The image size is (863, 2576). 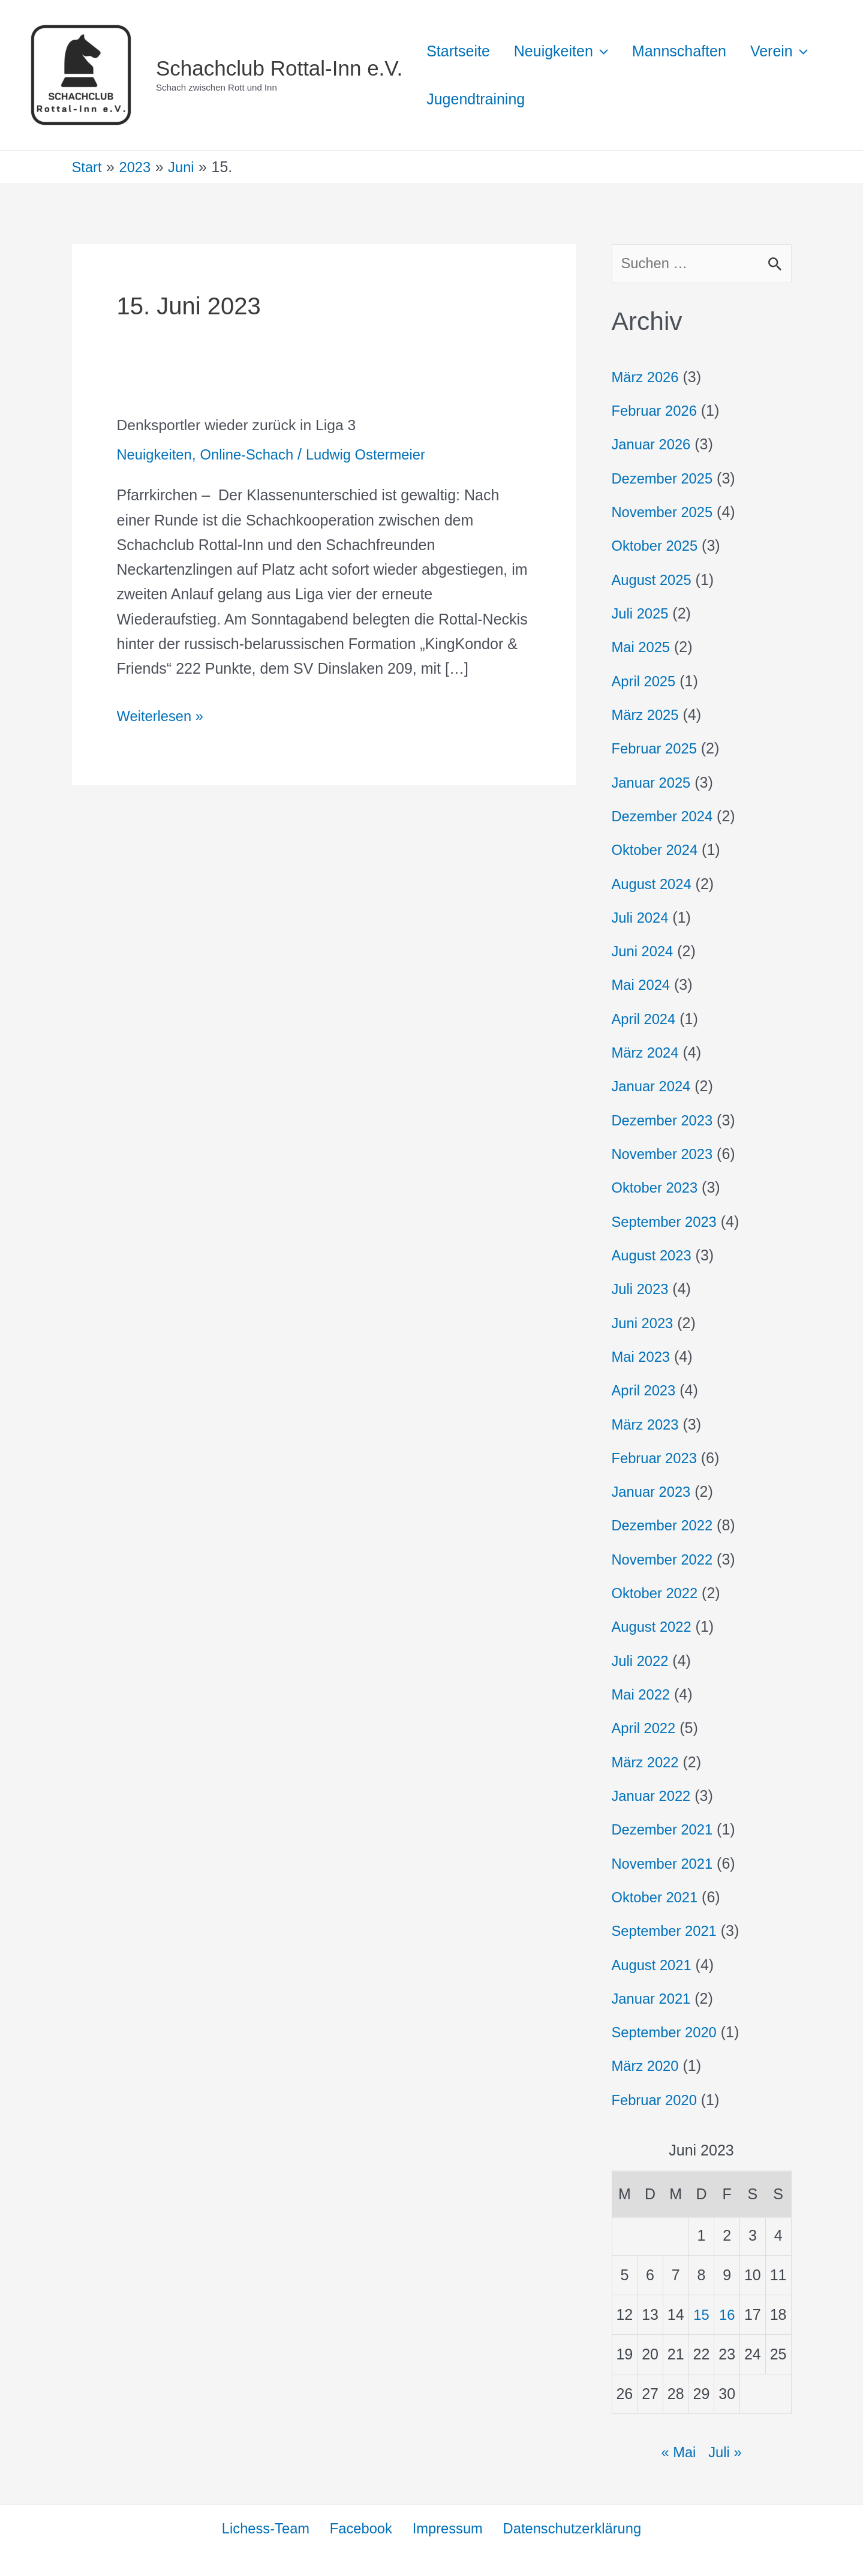 What do you see at coordinates (642, 985) in the screenshot?
I see `Mai 2024` at bounding box center [642, 985].